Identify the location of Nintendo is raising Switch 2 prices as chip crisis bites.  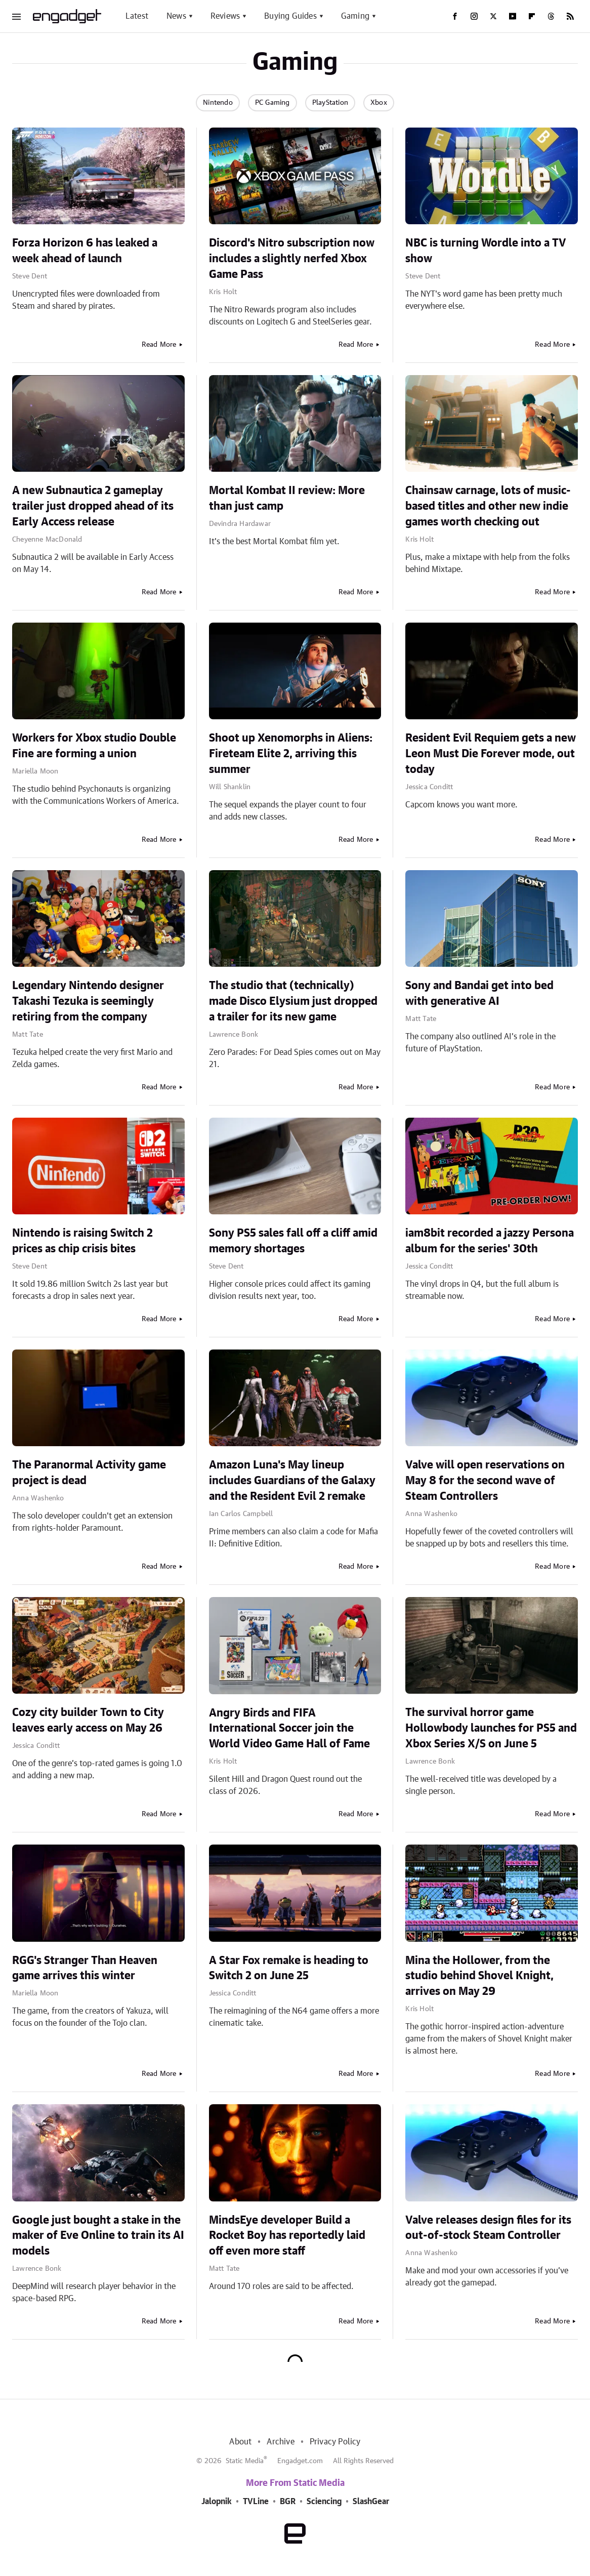
(82, 1241).